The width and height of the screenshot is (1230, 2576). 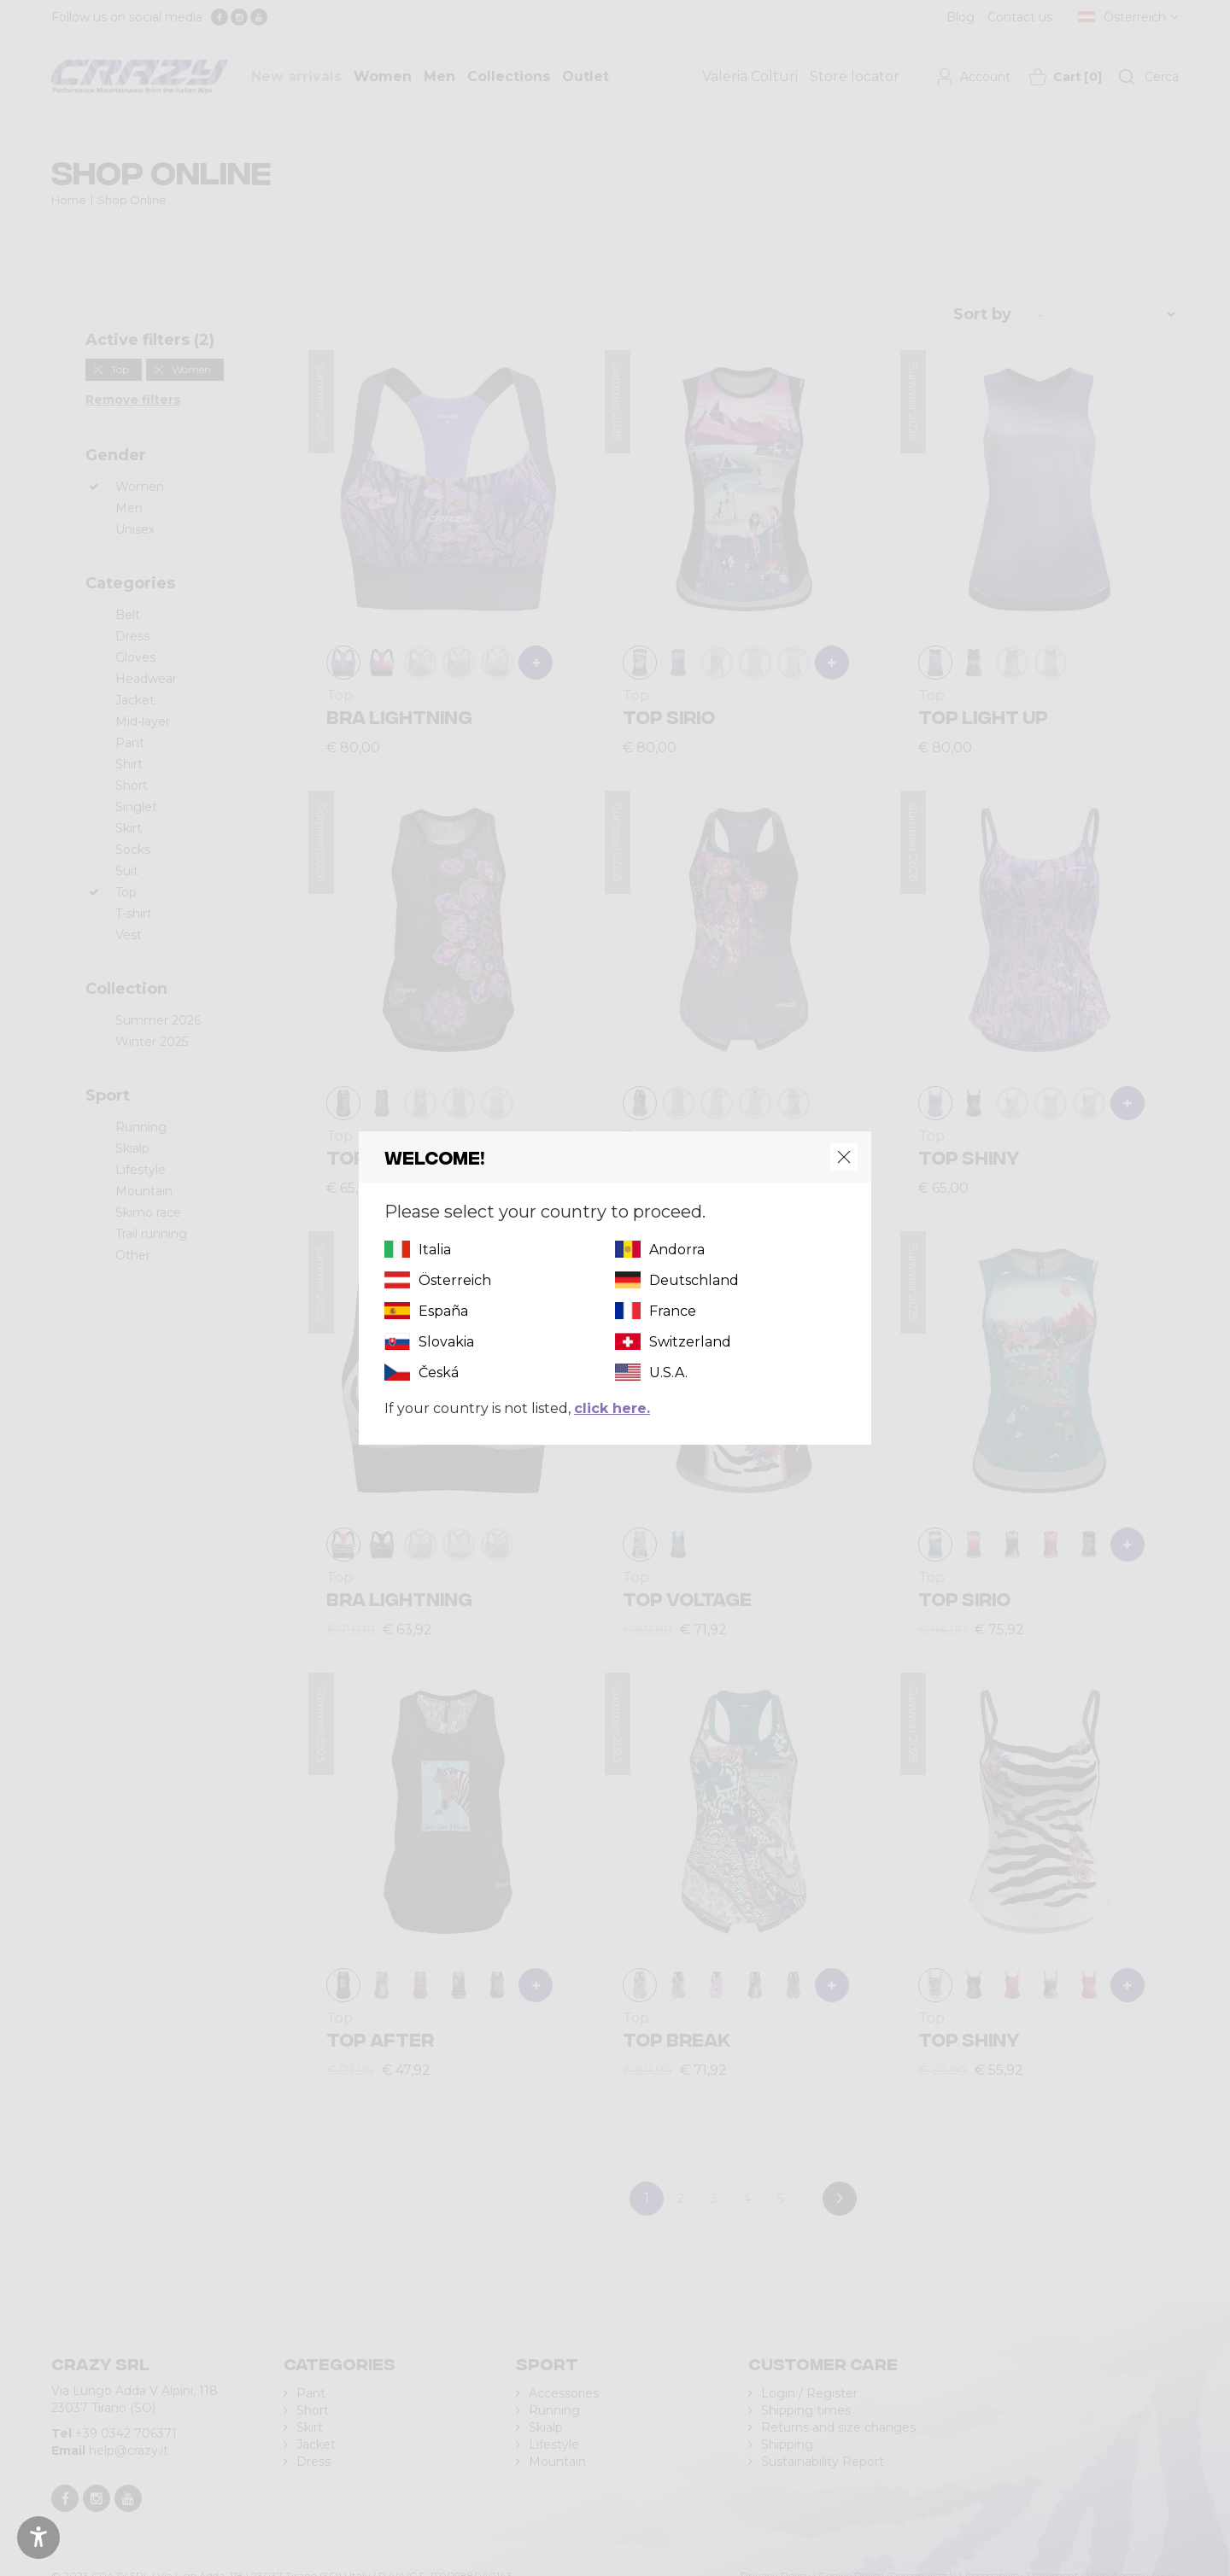 What do you see at coordinates (443, 1311) in the screenshot?
I see `España` at bounding box center [443, 1311].